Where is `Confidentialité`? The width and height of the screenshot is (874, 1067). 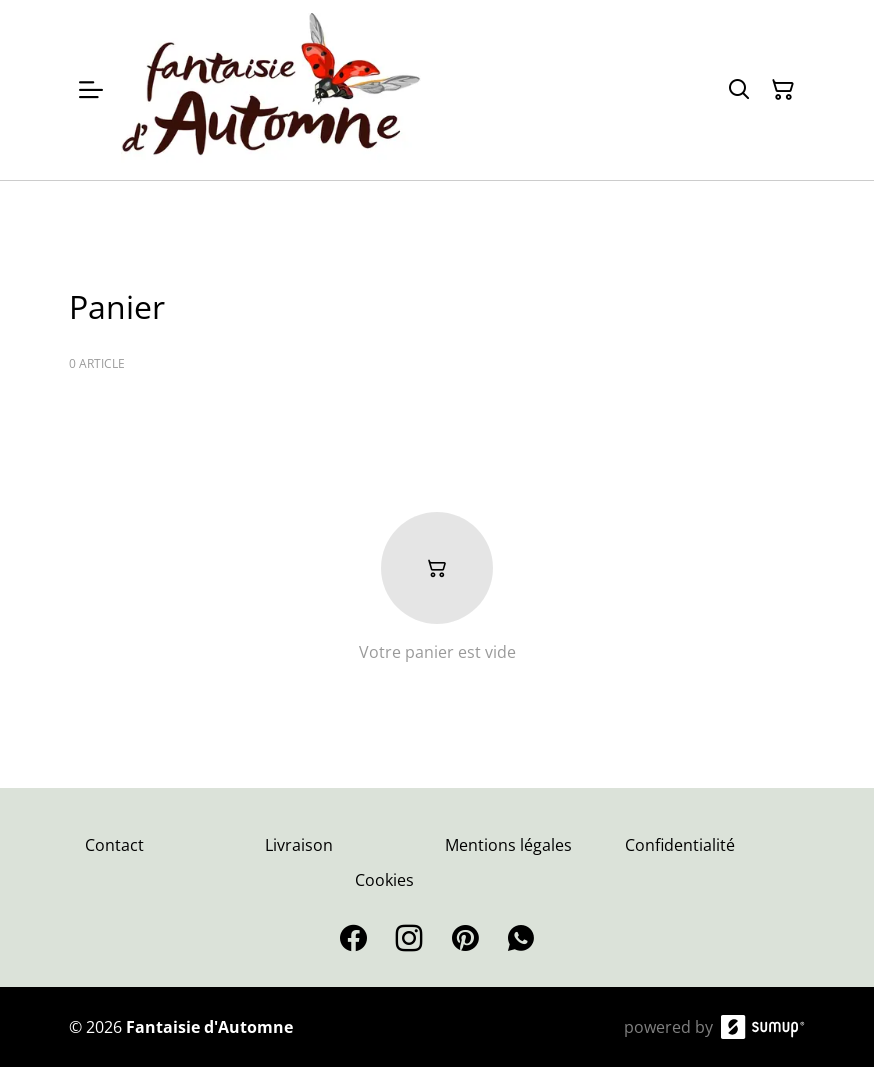 Confidentialité is located at coordinates (680, 845).